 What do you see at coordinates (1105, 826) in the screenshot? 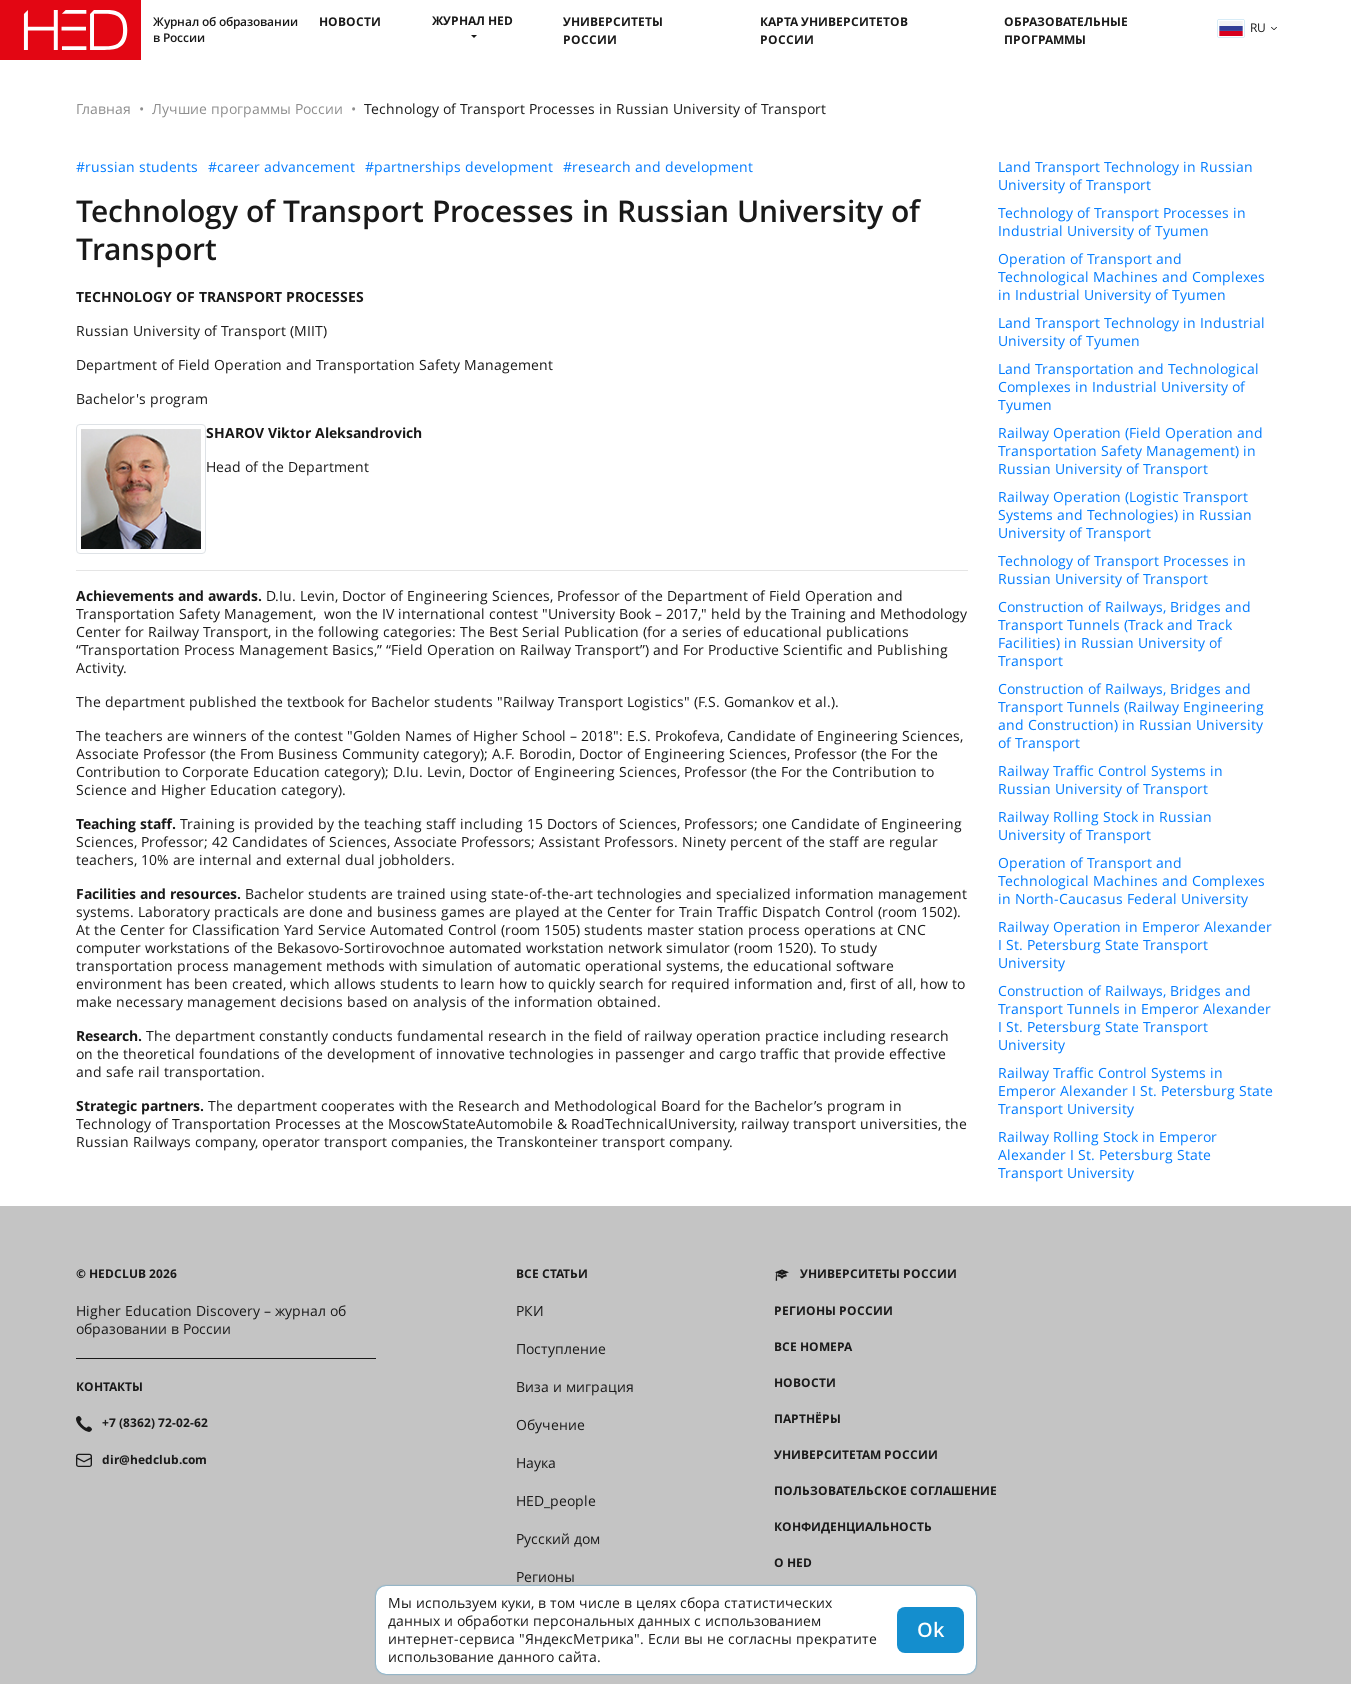
I see `Railway Rolling Stock in Russian University of Transport` at bounding box center [1105, 826].